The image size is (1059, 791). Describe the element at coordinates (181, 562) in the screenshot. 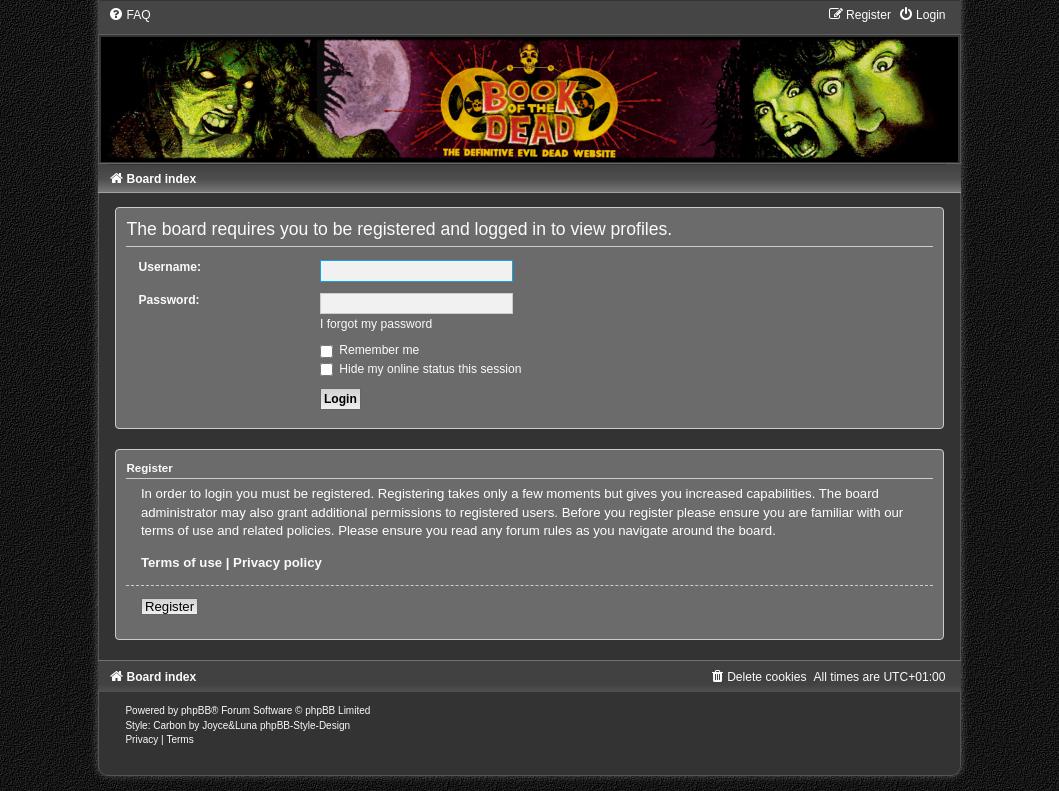

I see `Terms of use` at that location.